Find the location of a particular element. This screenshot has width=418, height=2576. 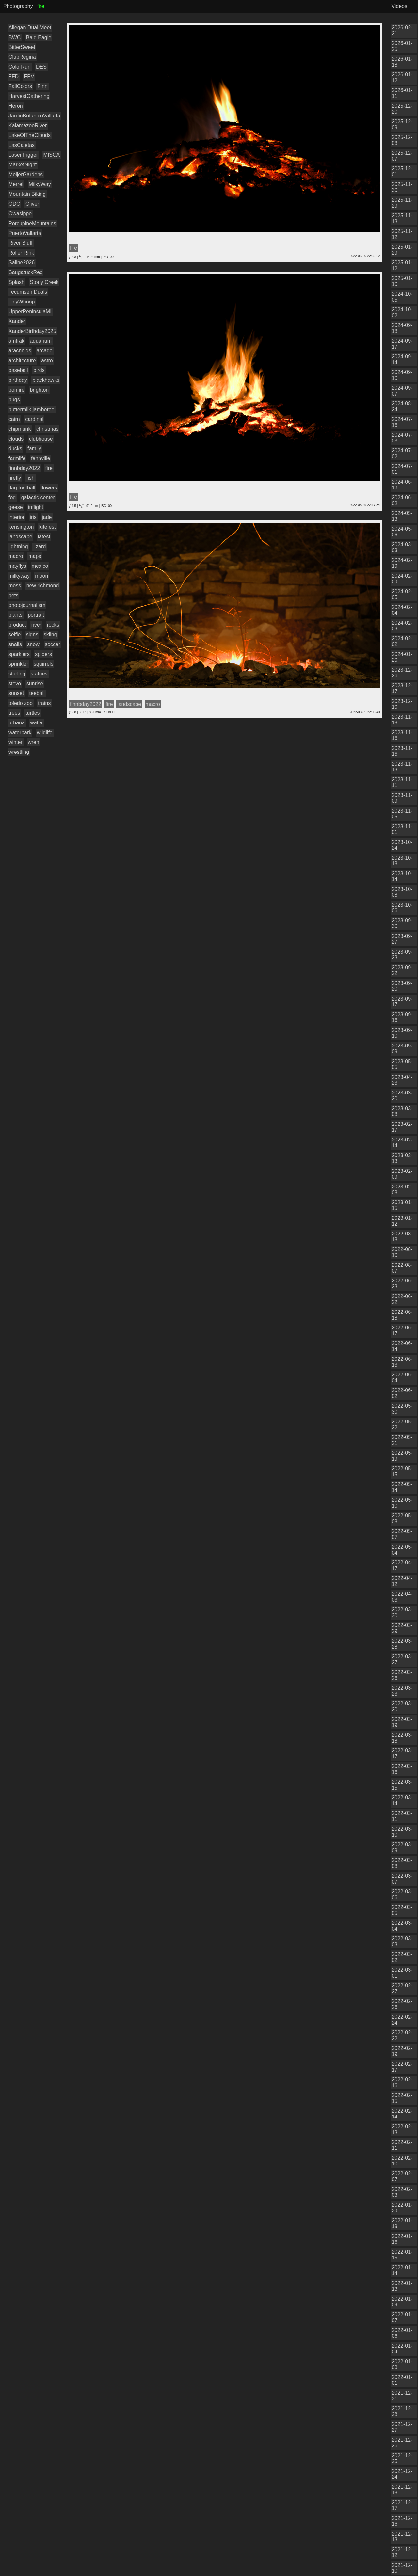

finnbday2022 is located at coordinates (24, 468).